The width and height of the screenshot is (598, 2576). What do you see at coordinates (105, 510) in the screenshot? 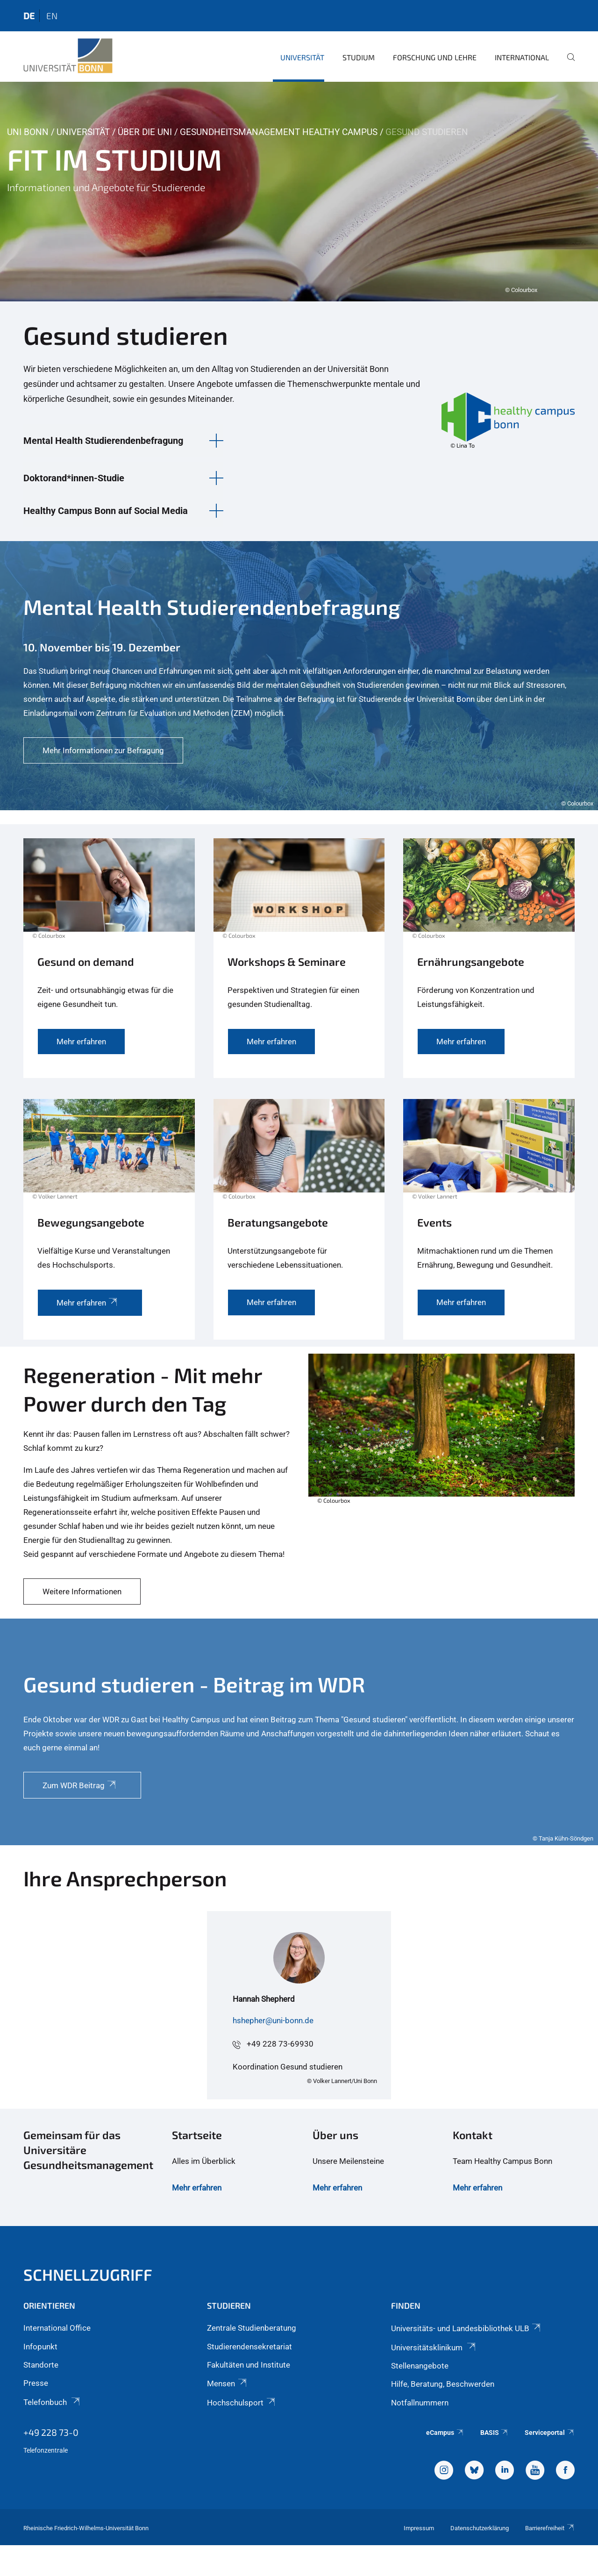
I see `Healthy Campus Bonn auf Social Media [button]` at bounding box center [105, 510].